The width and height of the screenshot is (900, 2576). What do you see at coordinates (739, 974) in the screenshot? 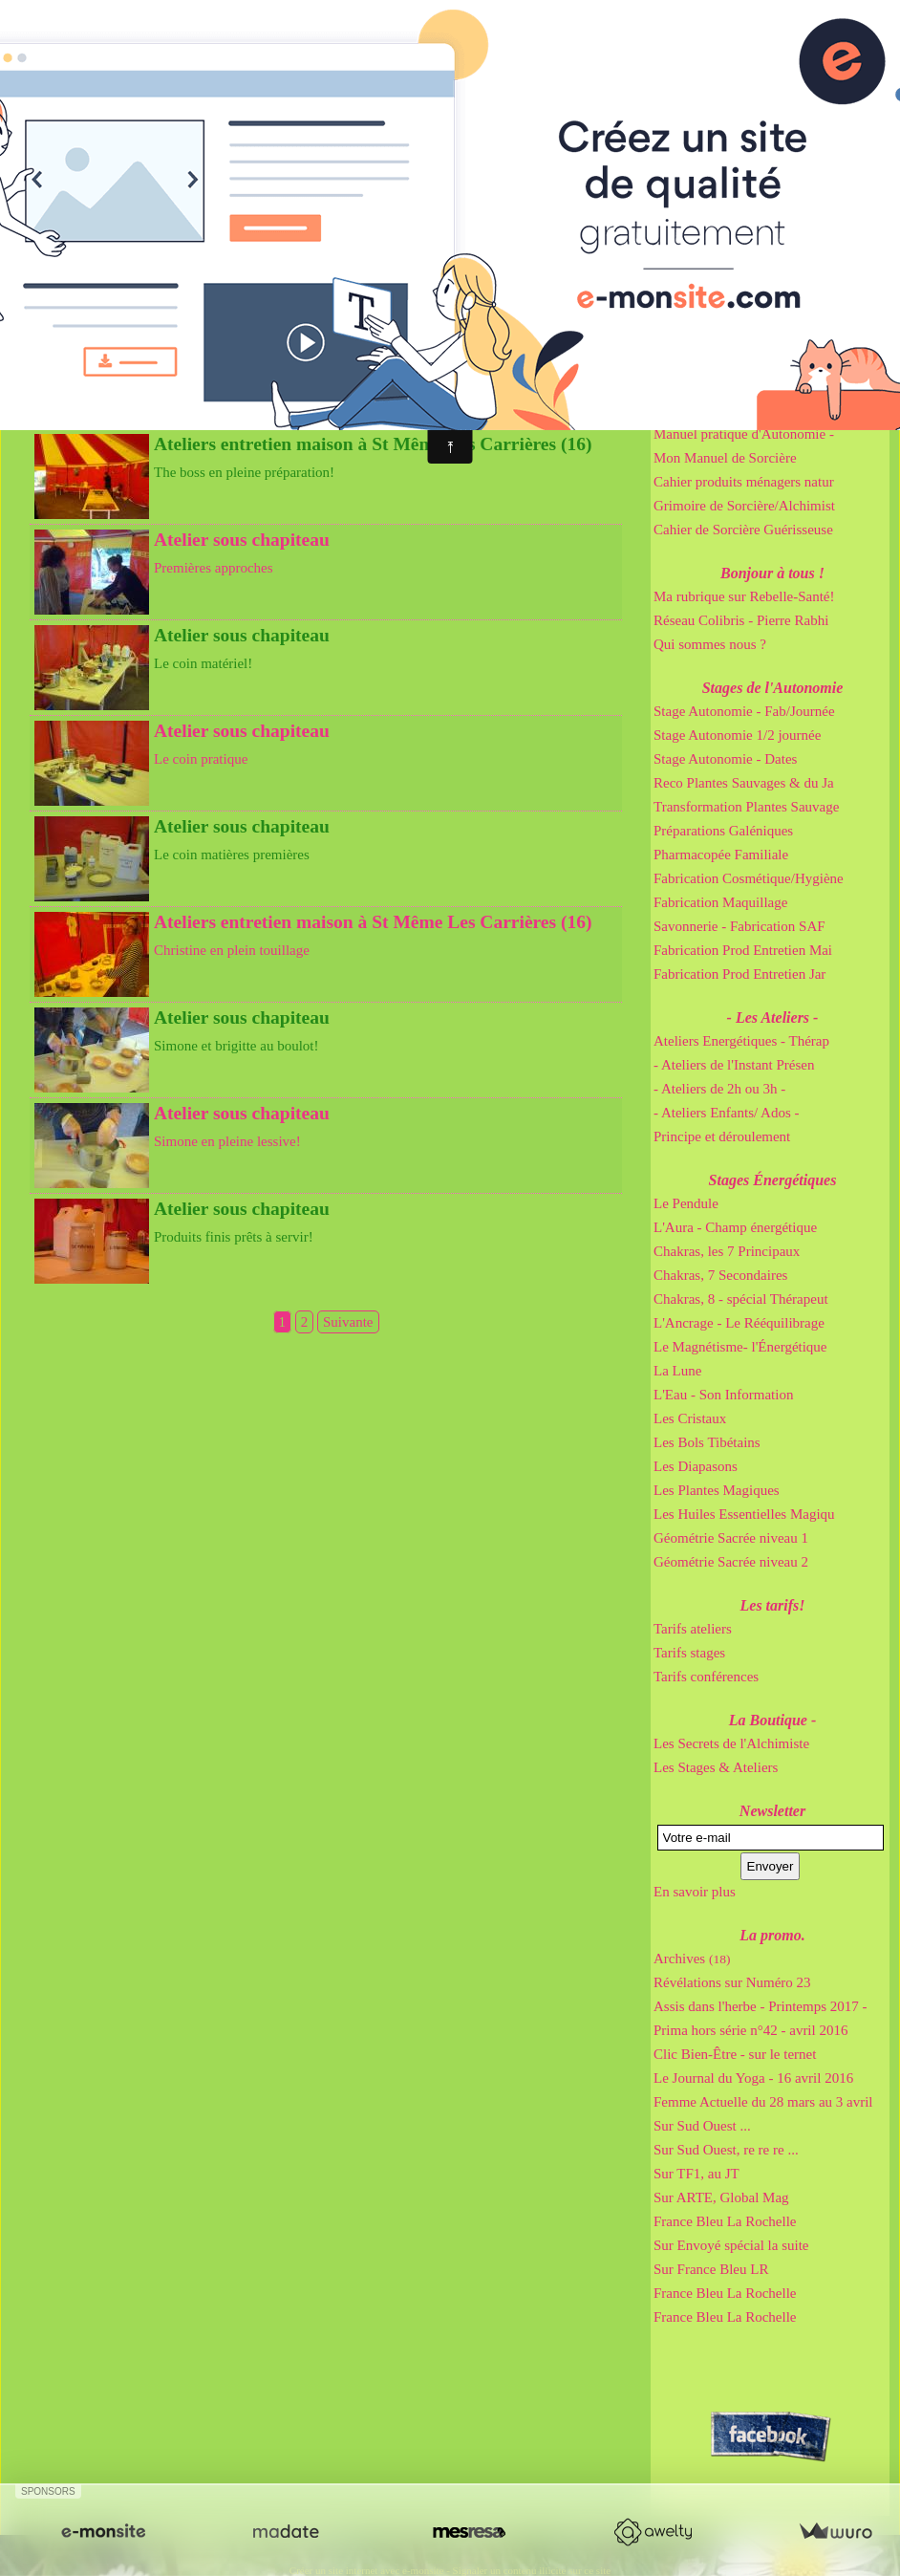
I see `Fabrication Prod Entretien Jar` at bounding box center [739, 974].